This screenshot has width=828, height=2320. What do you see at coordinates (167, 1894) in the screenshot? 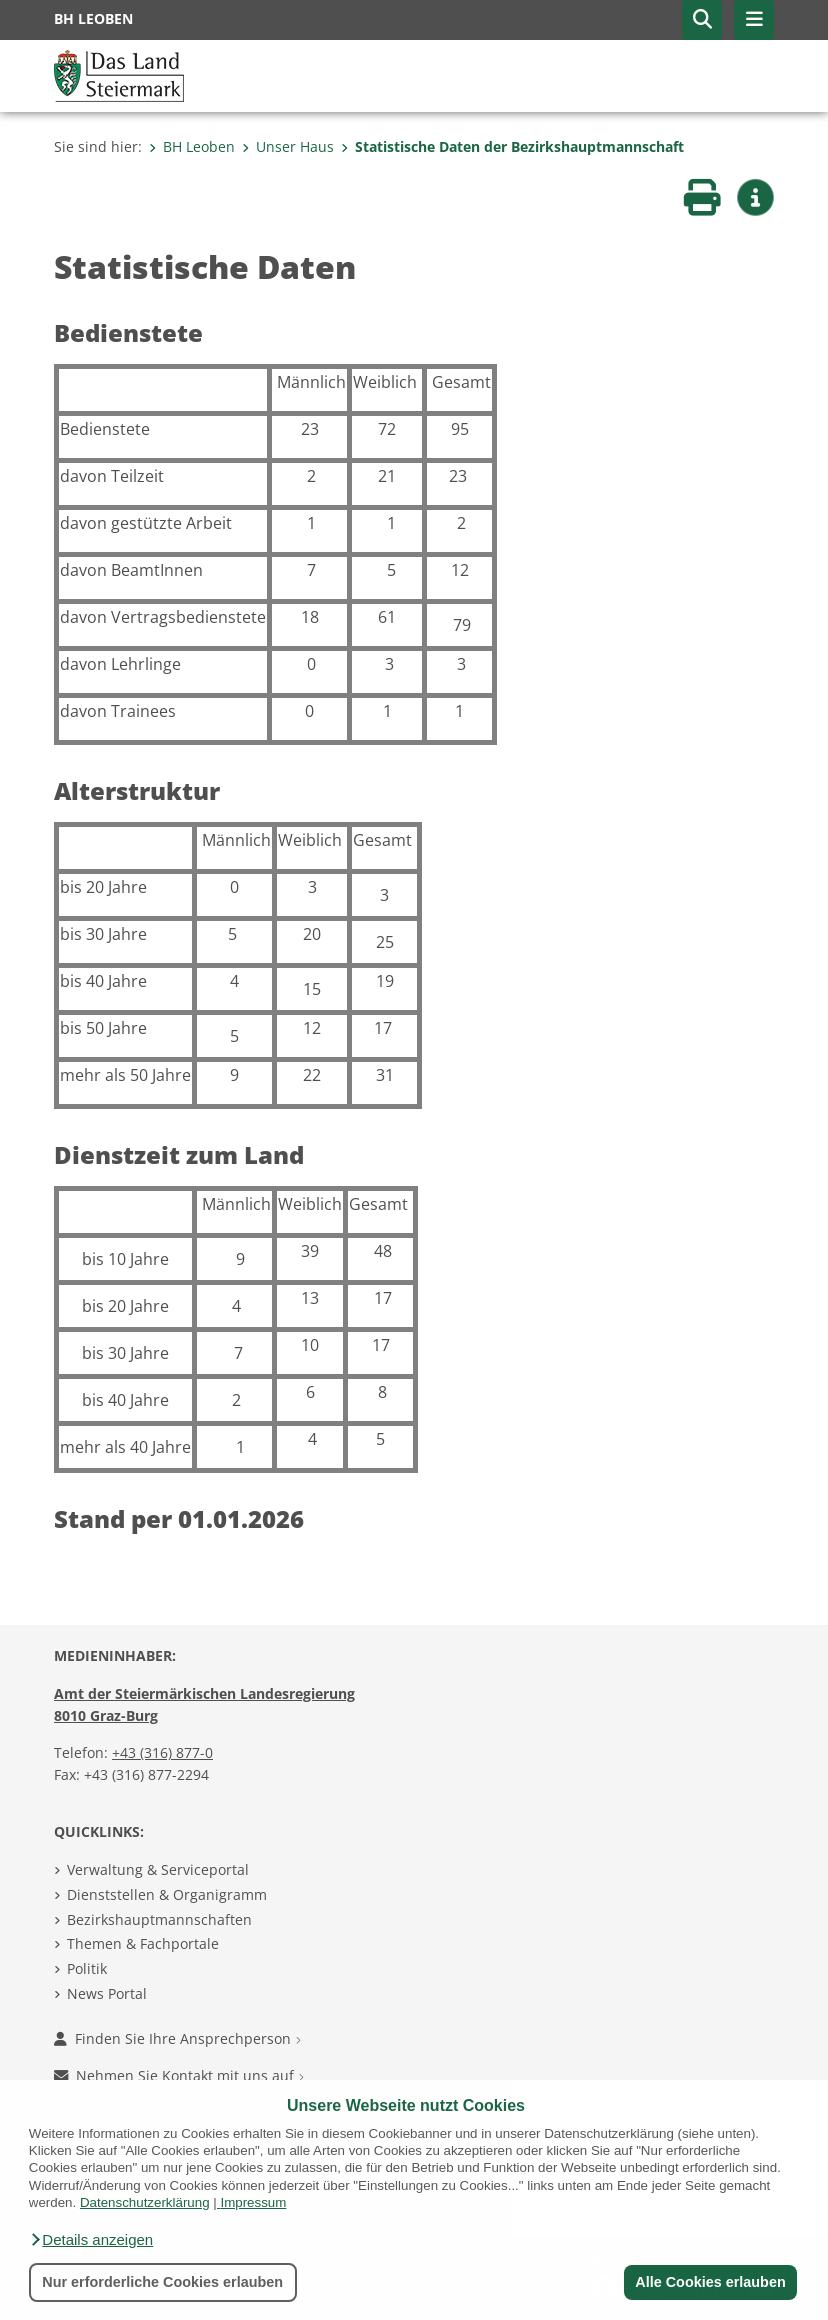
I see `Dienststellen & Organigramm` at bounding box center [167, 1894].